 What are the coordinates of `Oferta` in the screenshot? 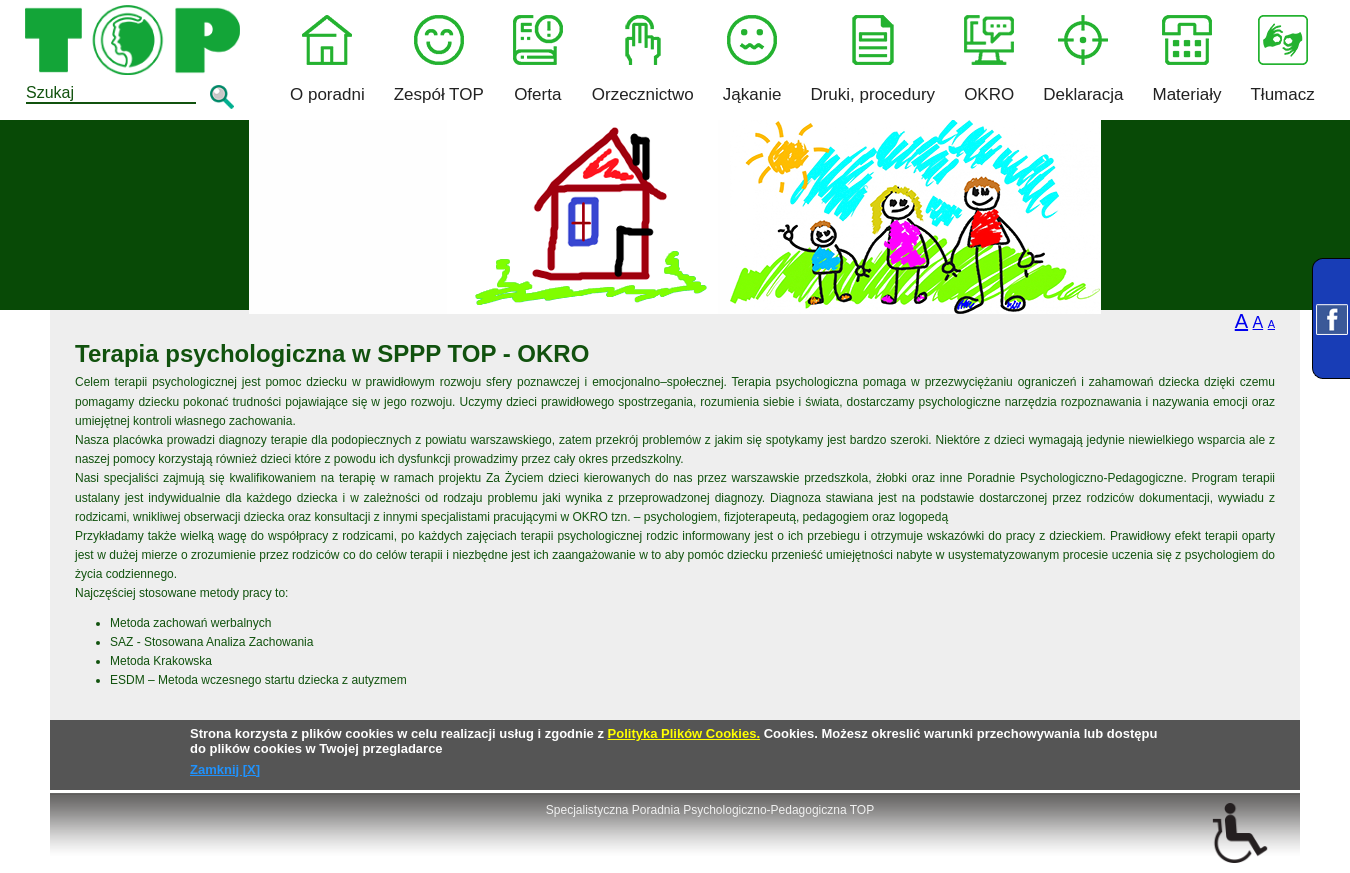 It's located at (538, 59).